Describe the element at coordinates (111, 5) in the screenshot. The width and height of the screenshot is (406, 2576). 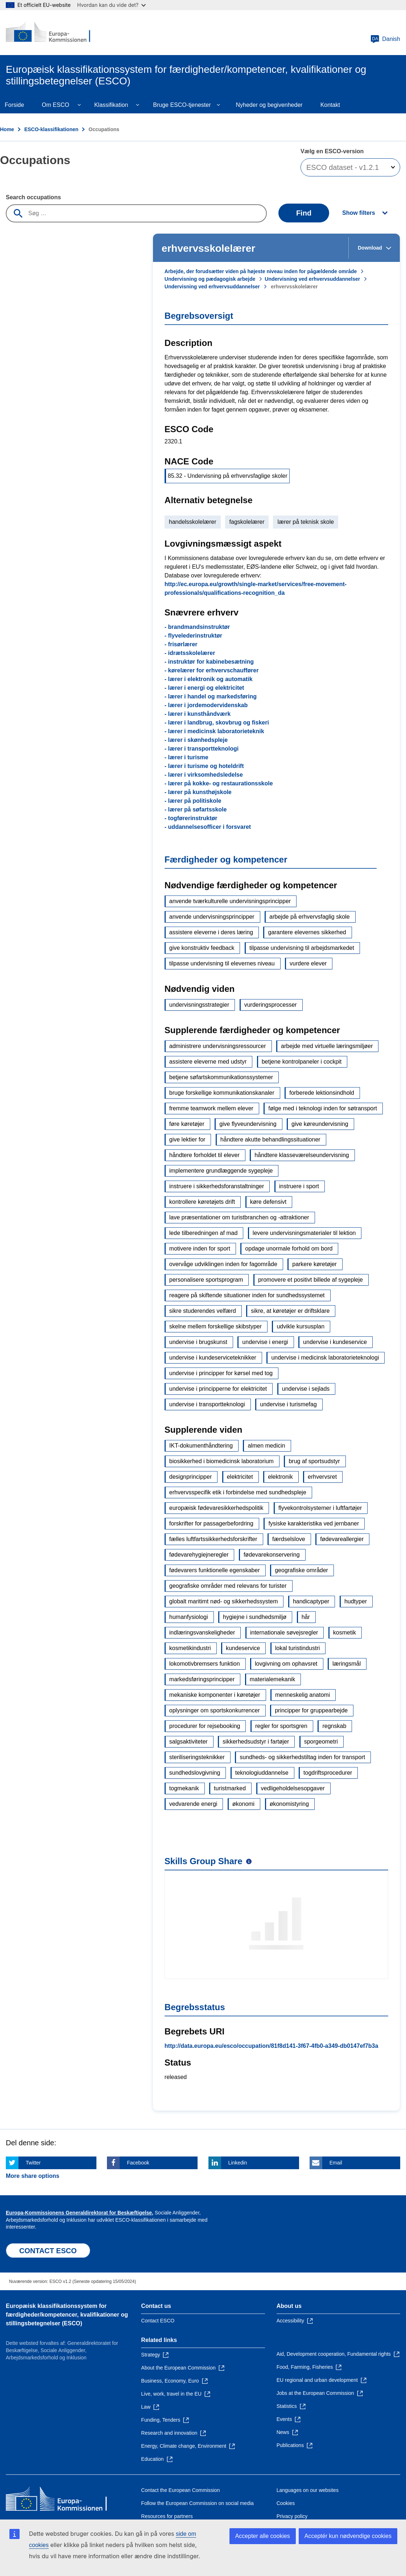
I see `Hvordan kan du vide det?` at that location.